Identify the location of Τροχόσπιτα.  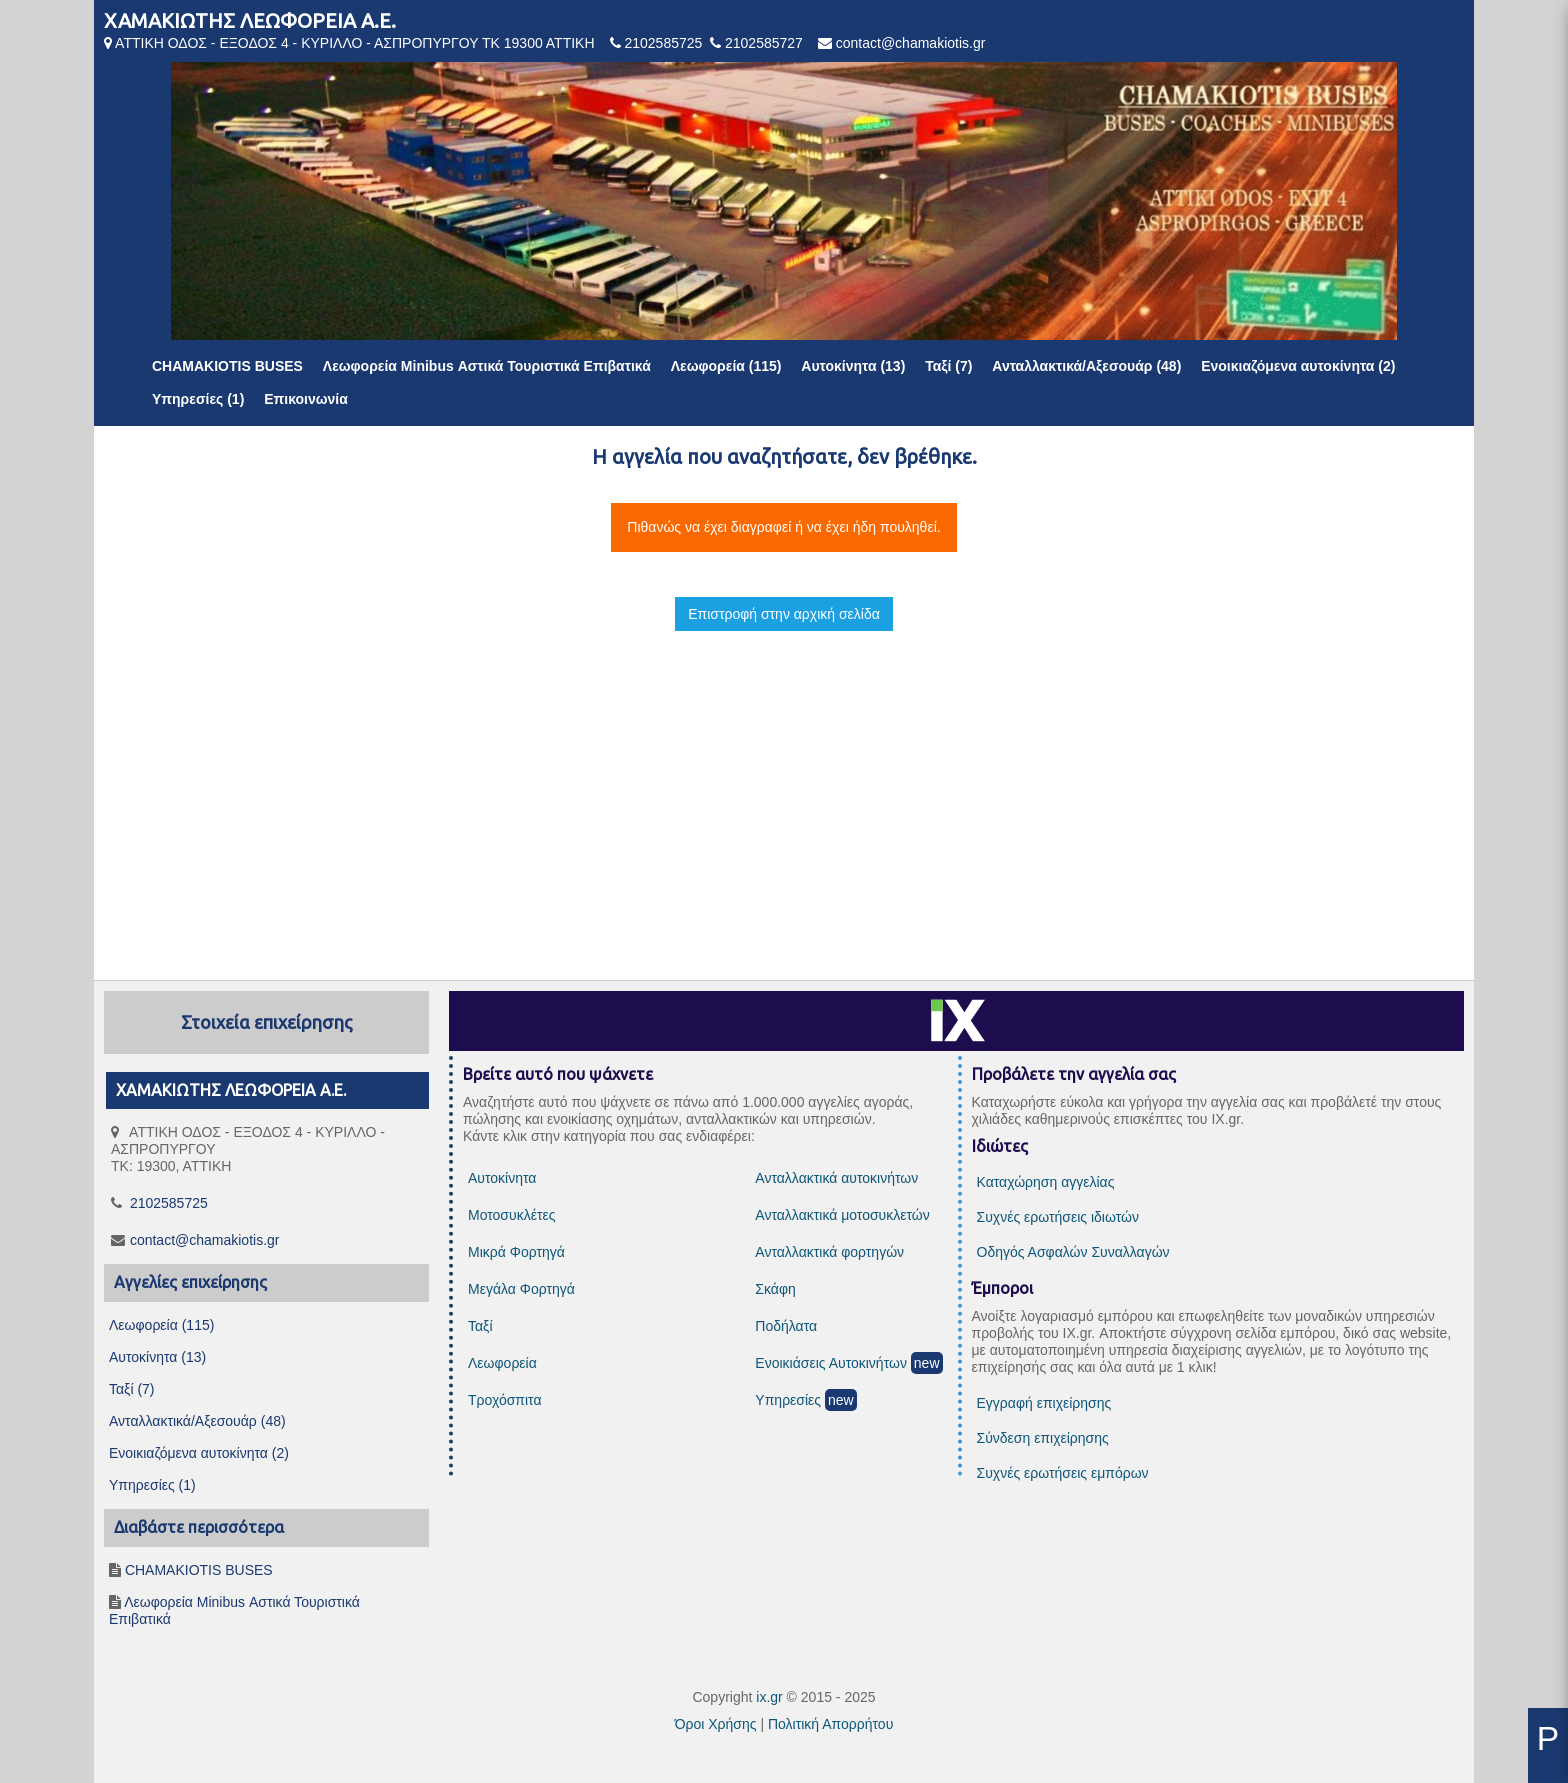
(505, 1400).